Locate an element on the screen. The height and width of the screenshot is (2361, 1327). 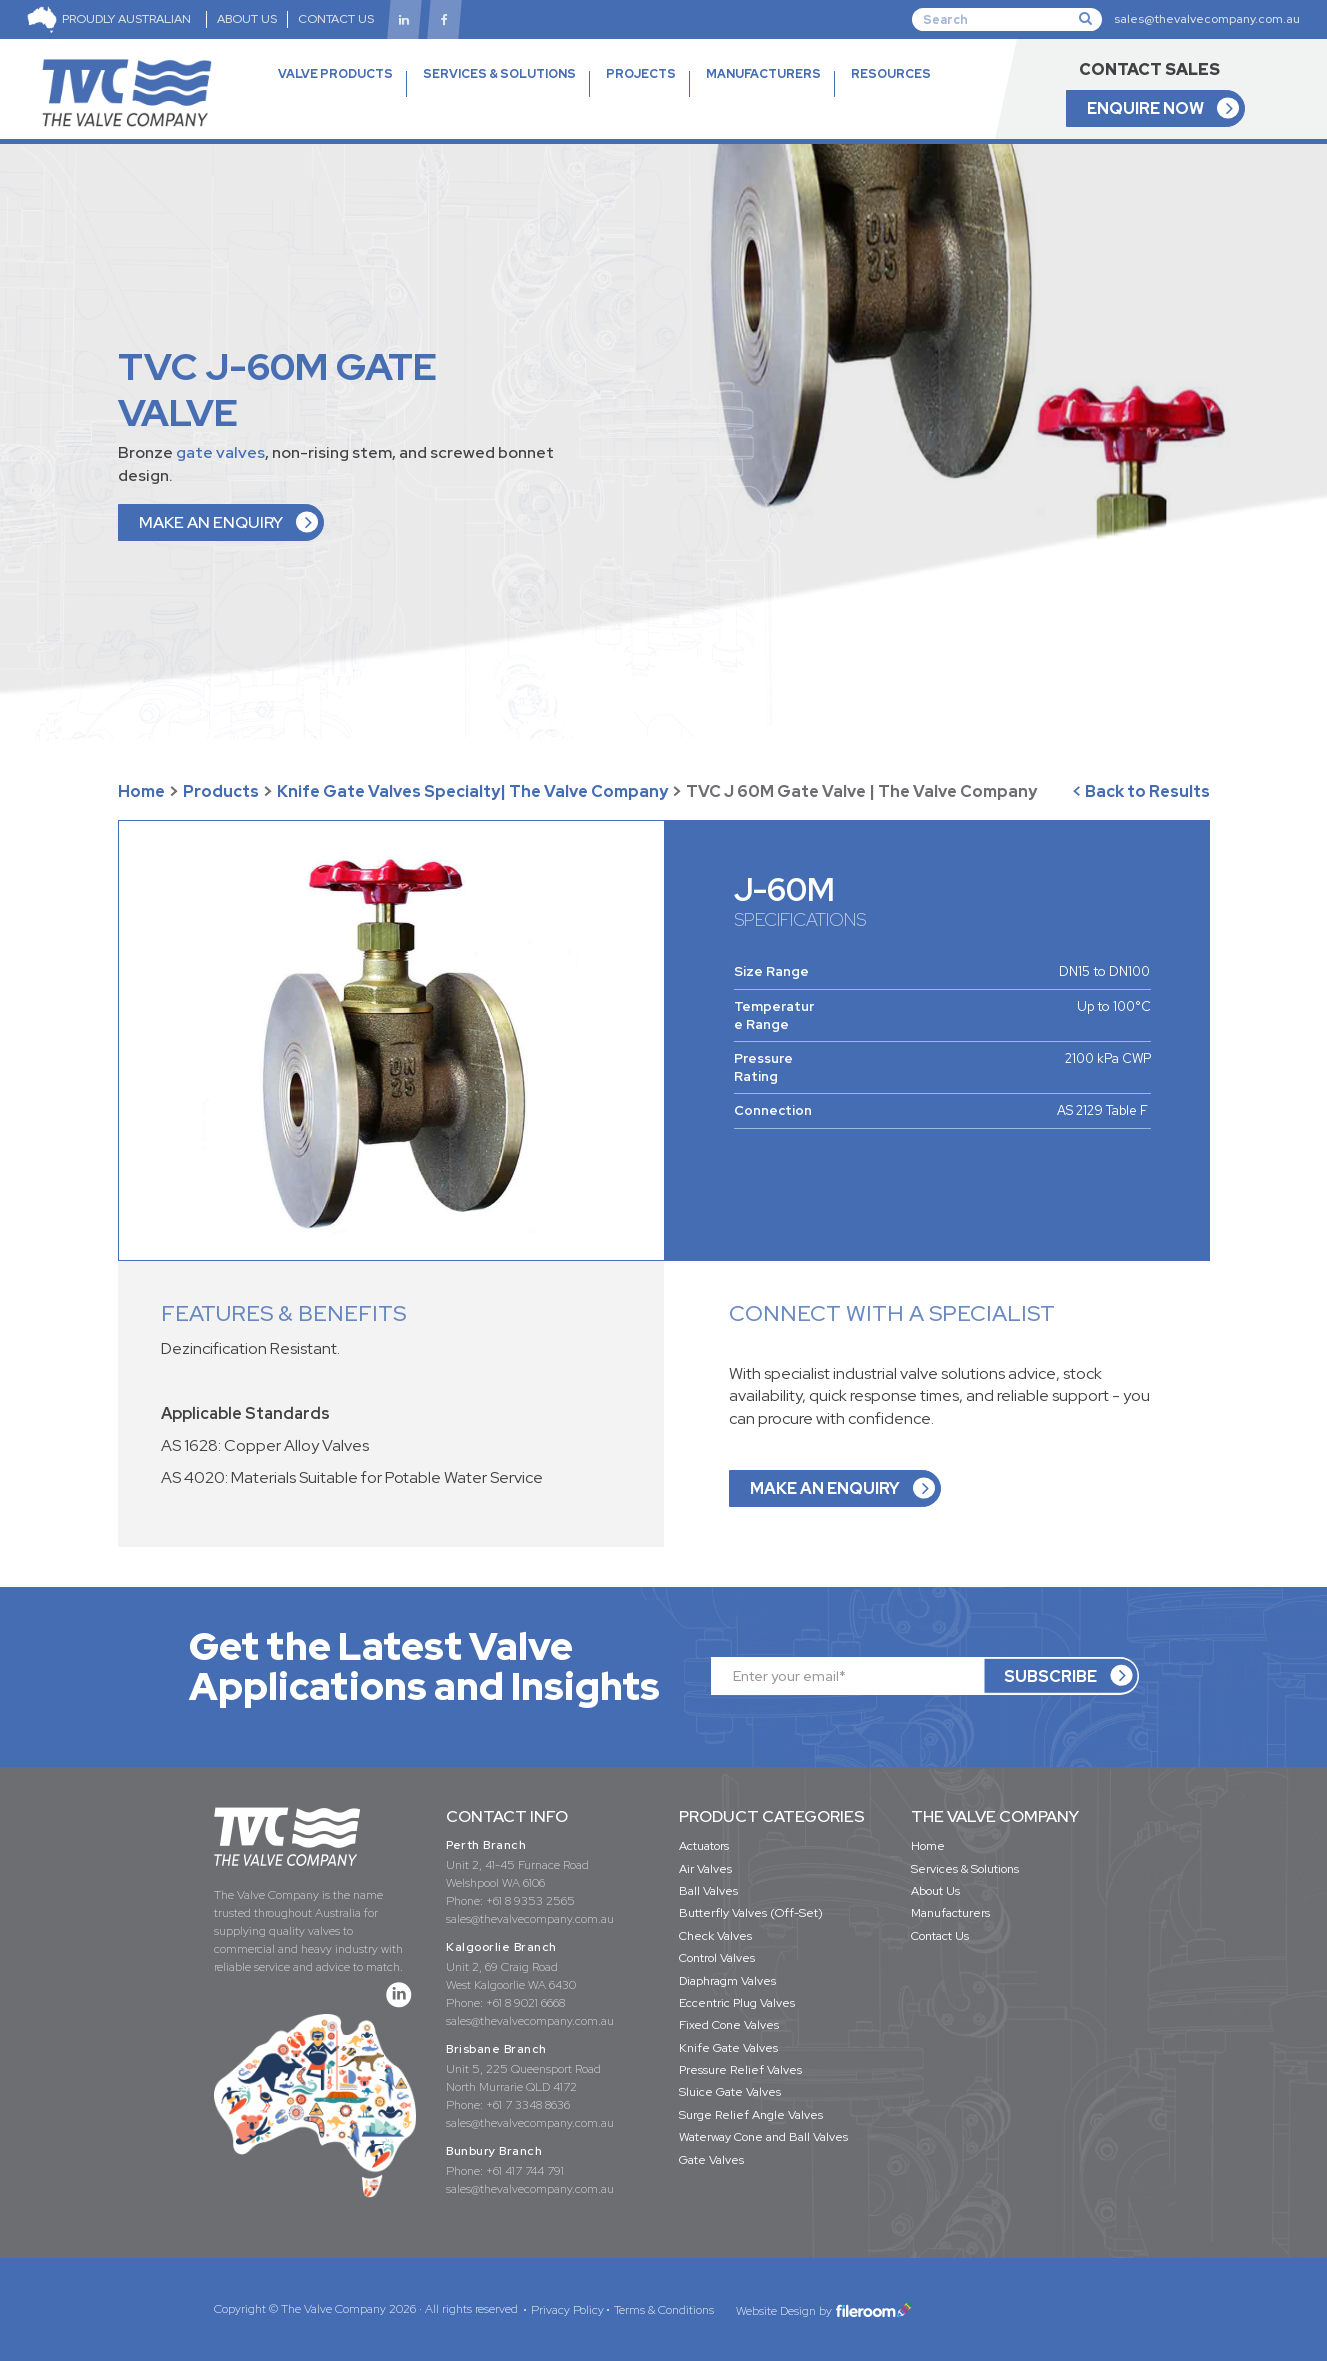
Privacy Policy is located at coordinates (567, 2310).